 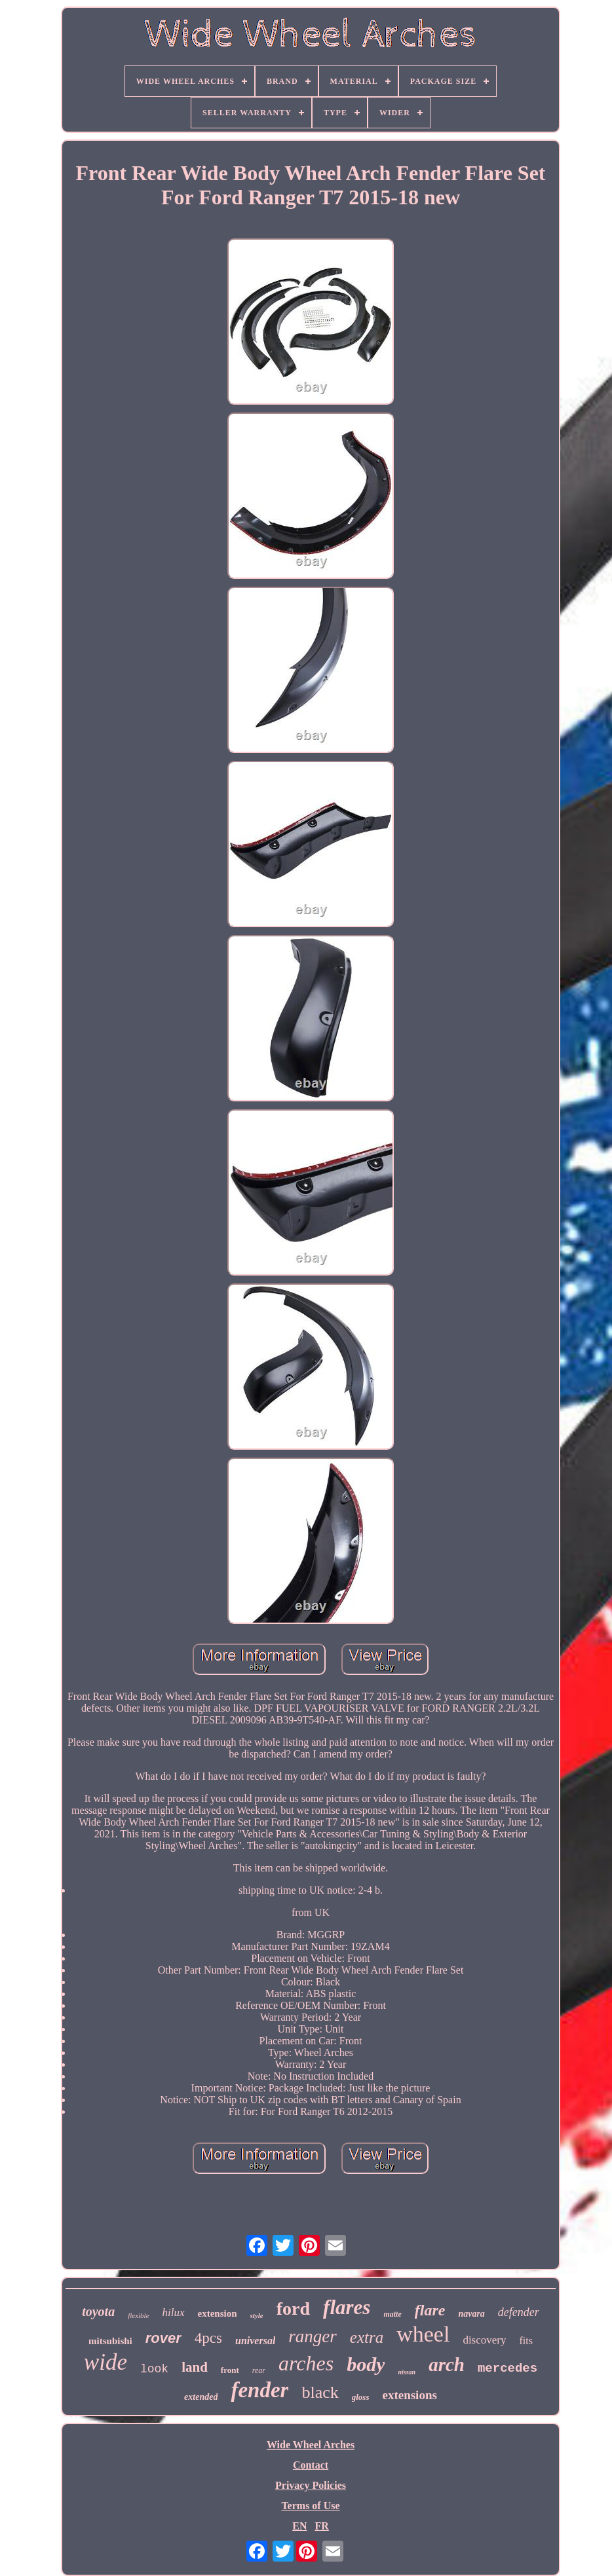 What do you see at coordinates (306, 2363) in the screenshot?
I see `arches` at bounding box center [306, 2363].